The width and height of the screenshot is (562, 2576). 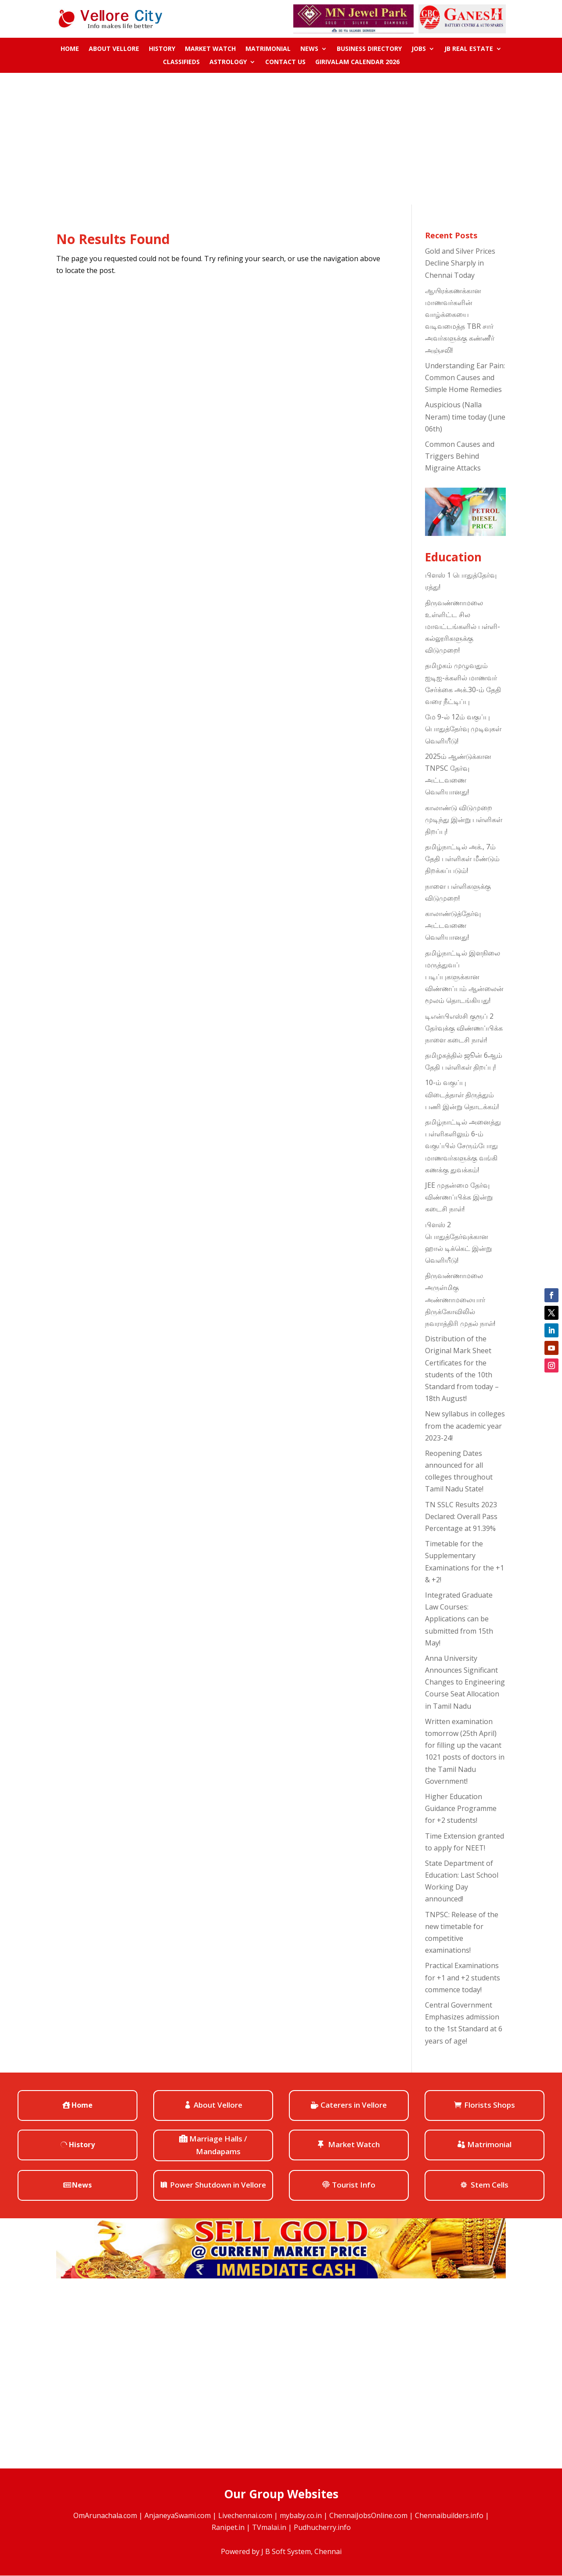 What do you see at coordinates (245, 2515) in the screenshot?
I see `Livechennai.com` at bounding box center [245, 2515].